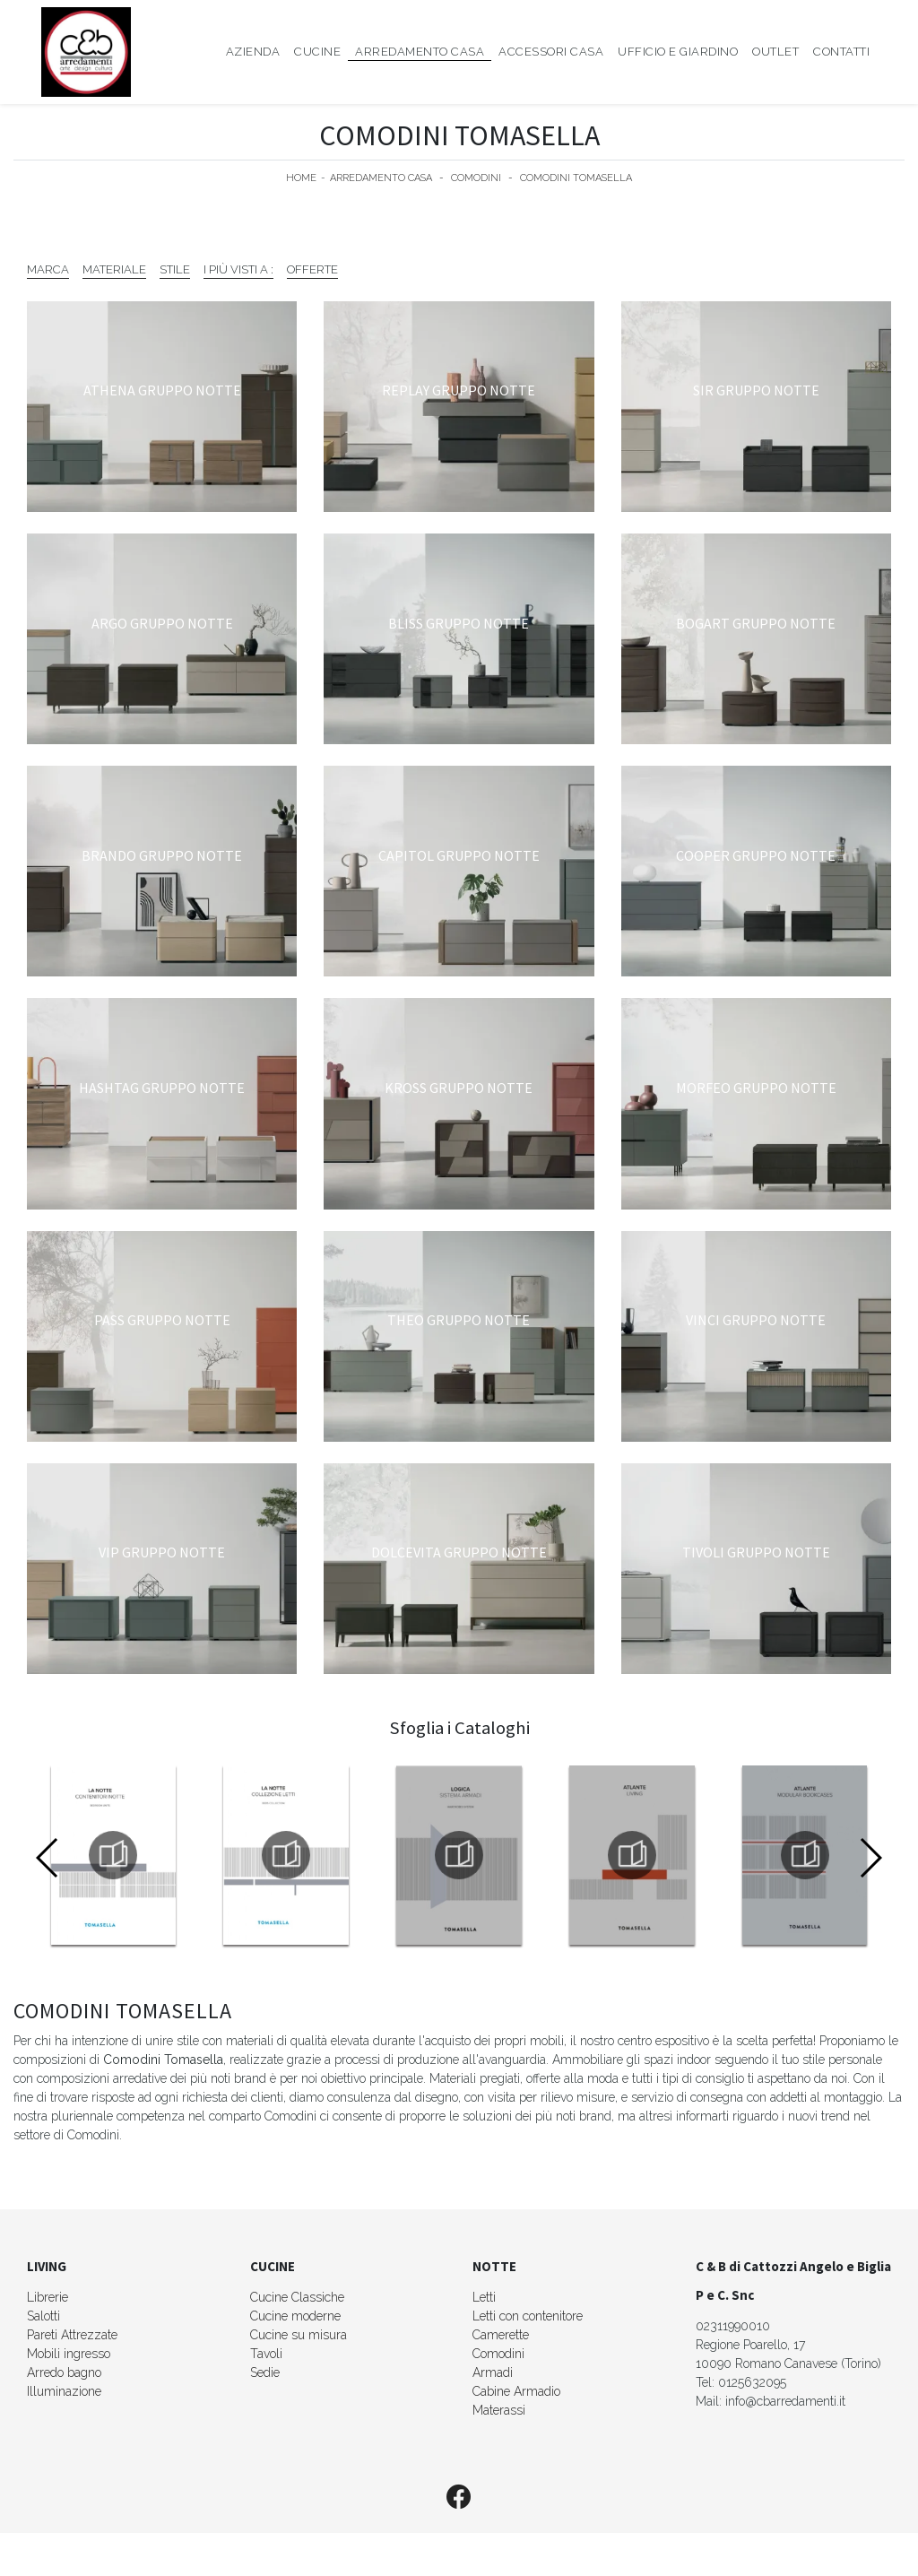 The height and width of the screenshot is (2576, 918). Describe the element at coordinates (527, 2316) in the screenshot. I see `Letti con contenitore` at that location.